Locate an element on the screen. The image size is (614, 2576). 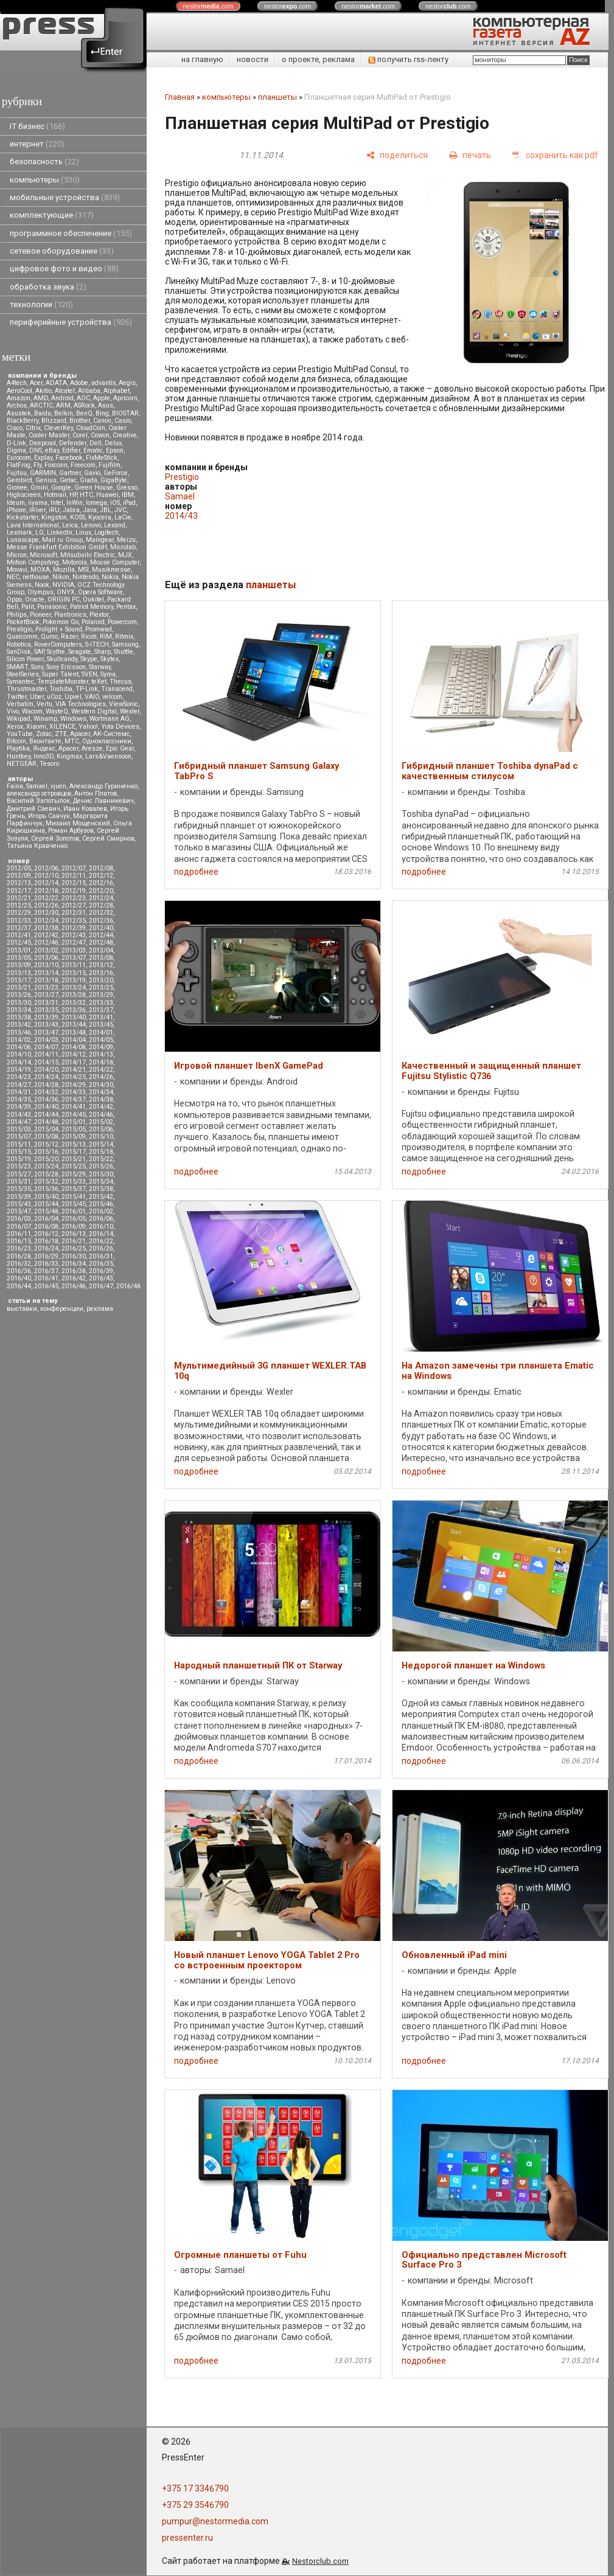
velcom is located at coordinates (112, 697).